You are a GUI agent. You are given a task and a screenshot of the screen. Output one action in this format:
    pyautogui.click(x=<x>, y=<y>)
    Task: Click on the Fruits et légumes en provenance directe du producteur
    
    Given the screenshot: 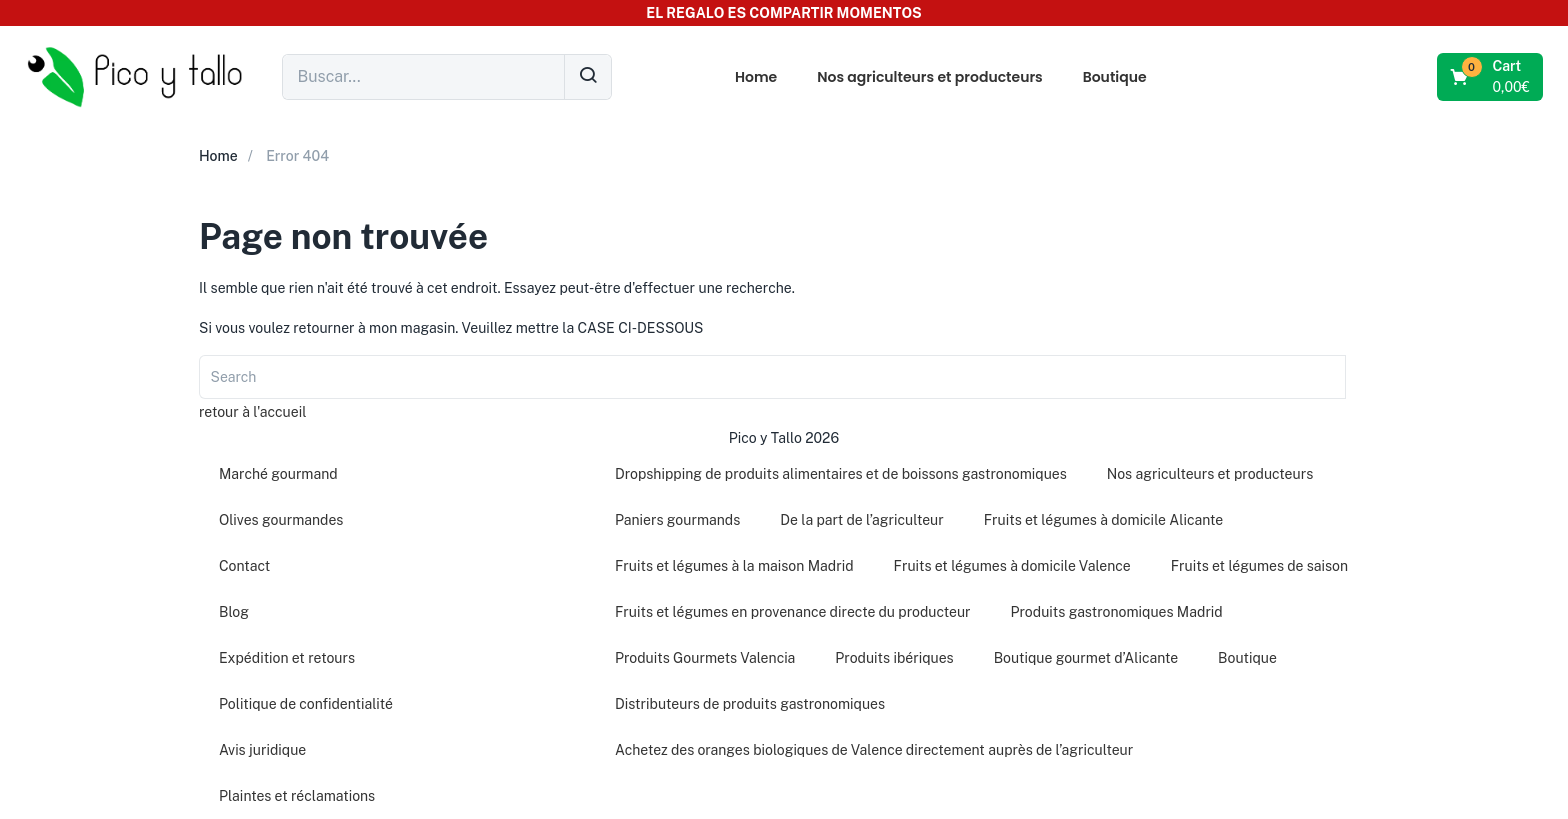 What is the action you would take?
    pyautogui.click(x=793, y=612)
    